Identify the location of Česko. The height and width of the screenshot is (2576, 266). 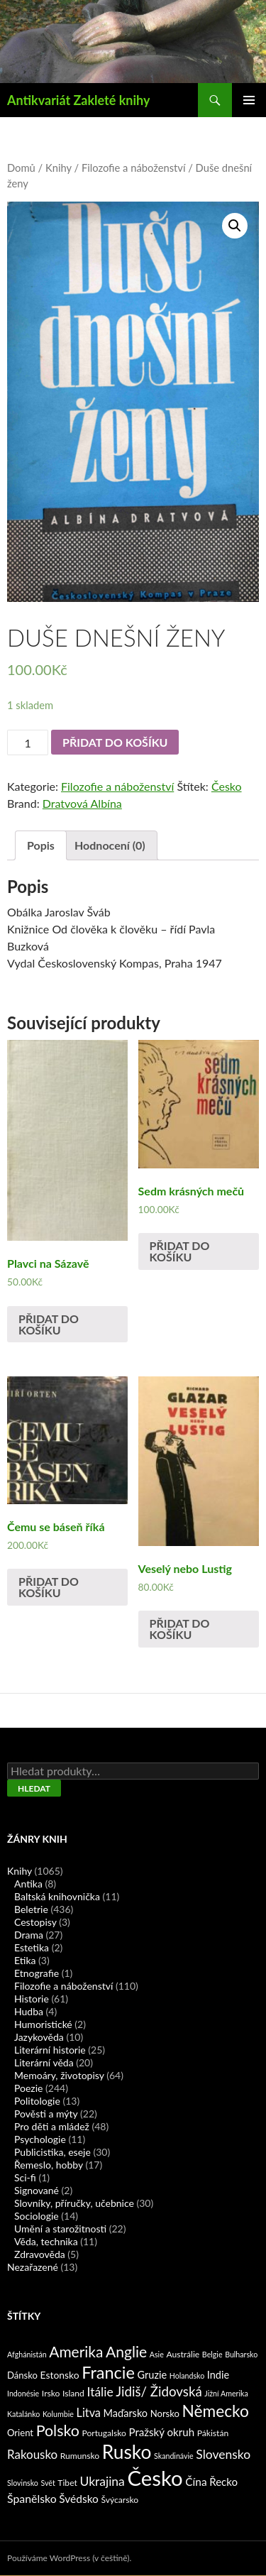
(226, 786).